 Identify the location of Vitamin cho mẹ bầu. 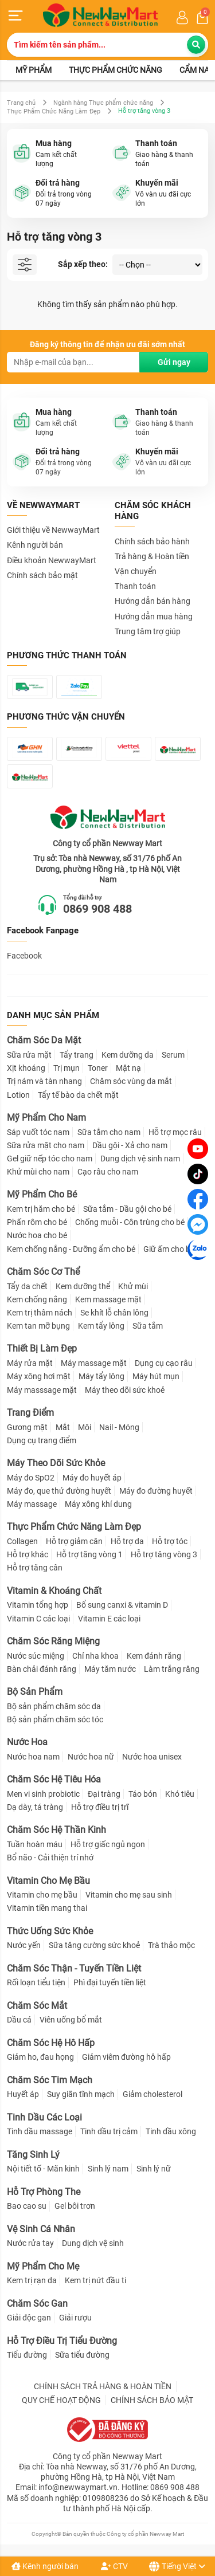
(42, 1894).